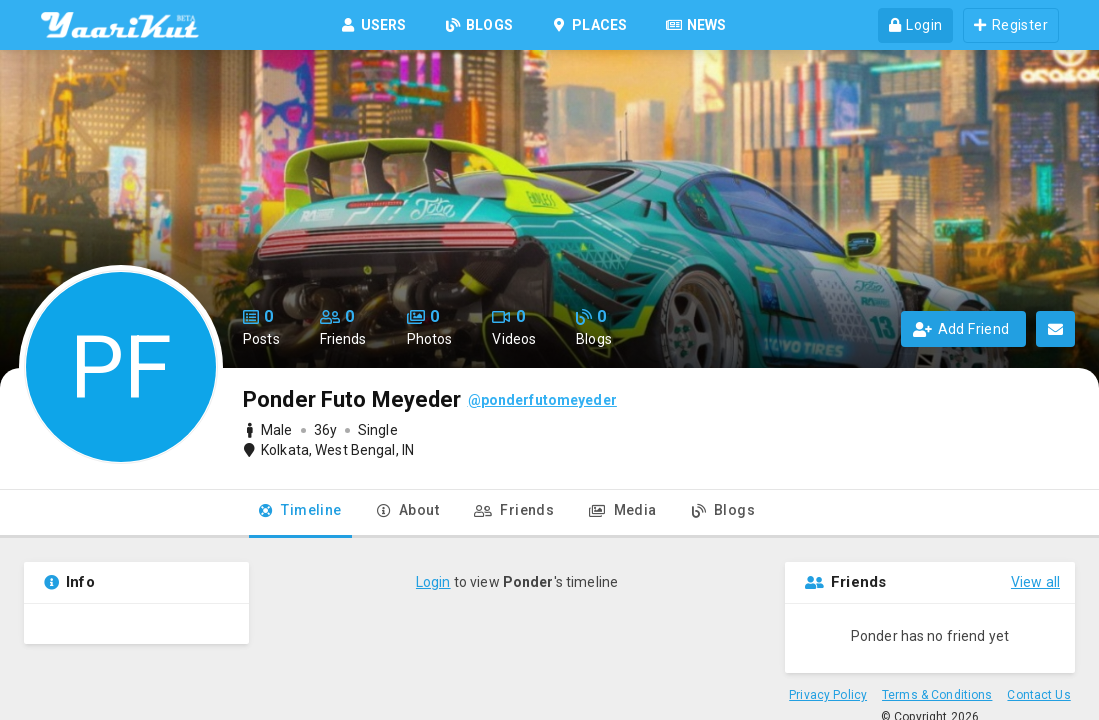 This screenshot has width=1099, height=720. What do you see at coordinates (300, 514) in the screenshot?
I see `[tab]` at bounding box center [300, 514].